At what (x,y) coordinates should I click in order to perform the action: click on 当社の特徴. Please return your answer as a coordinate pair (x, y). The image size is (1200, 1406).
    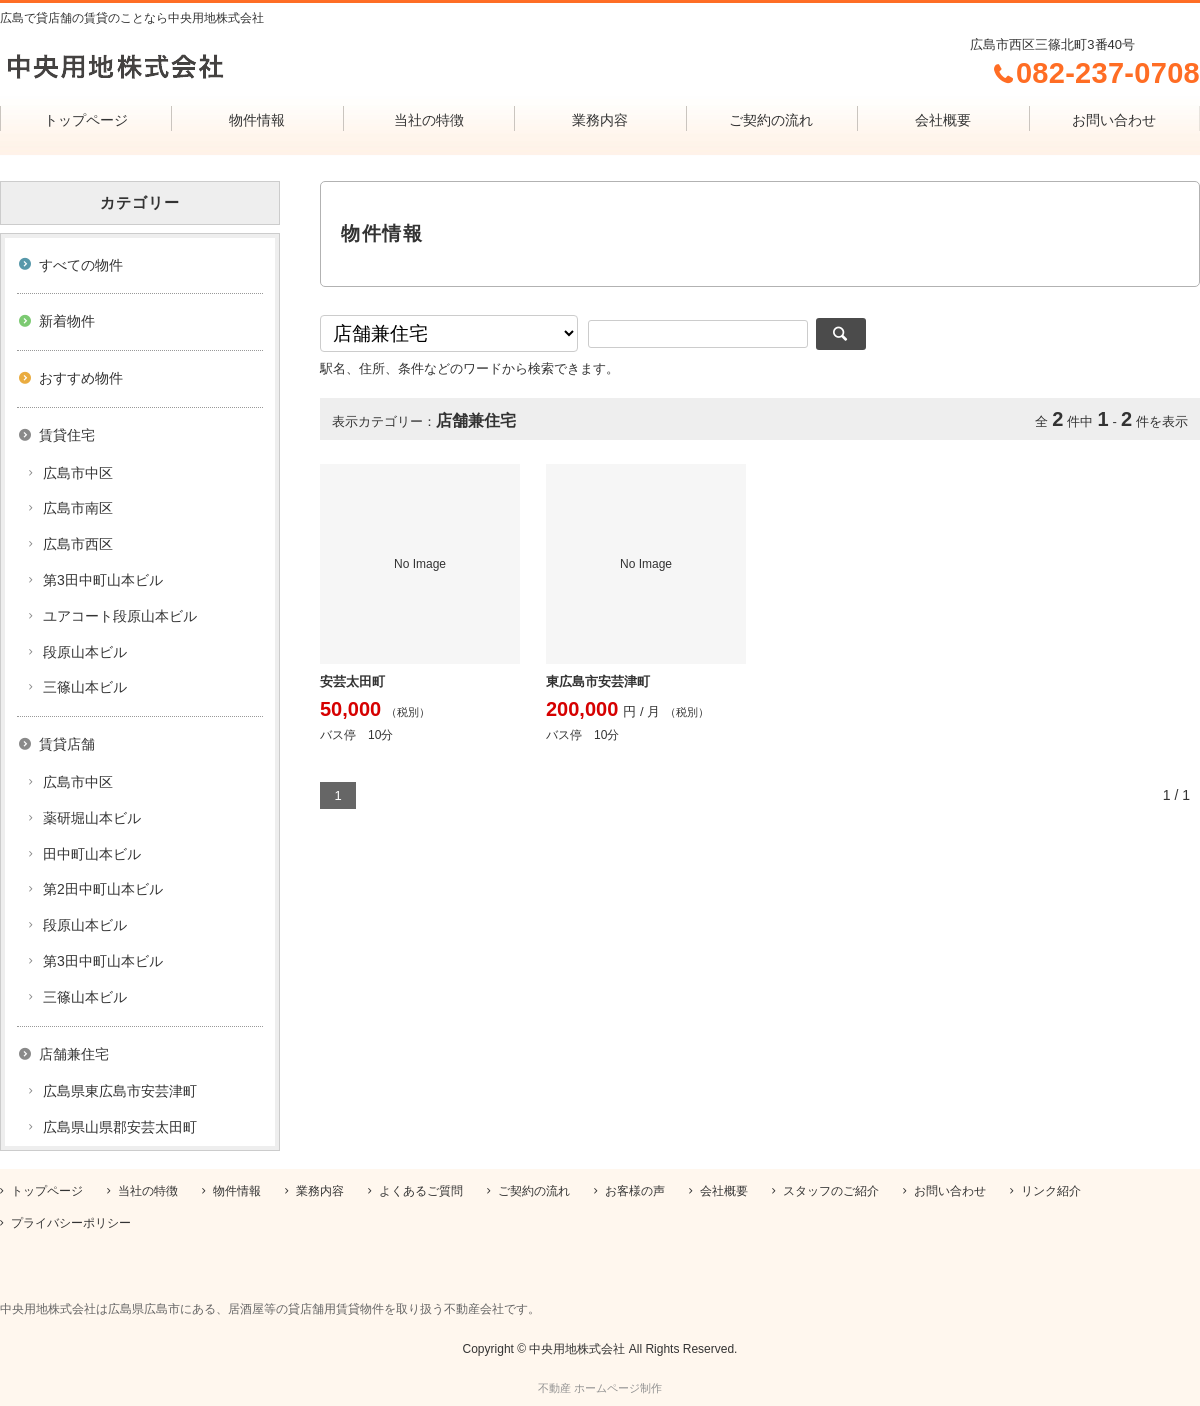
    Looking at the image, I should click on (429, 120).